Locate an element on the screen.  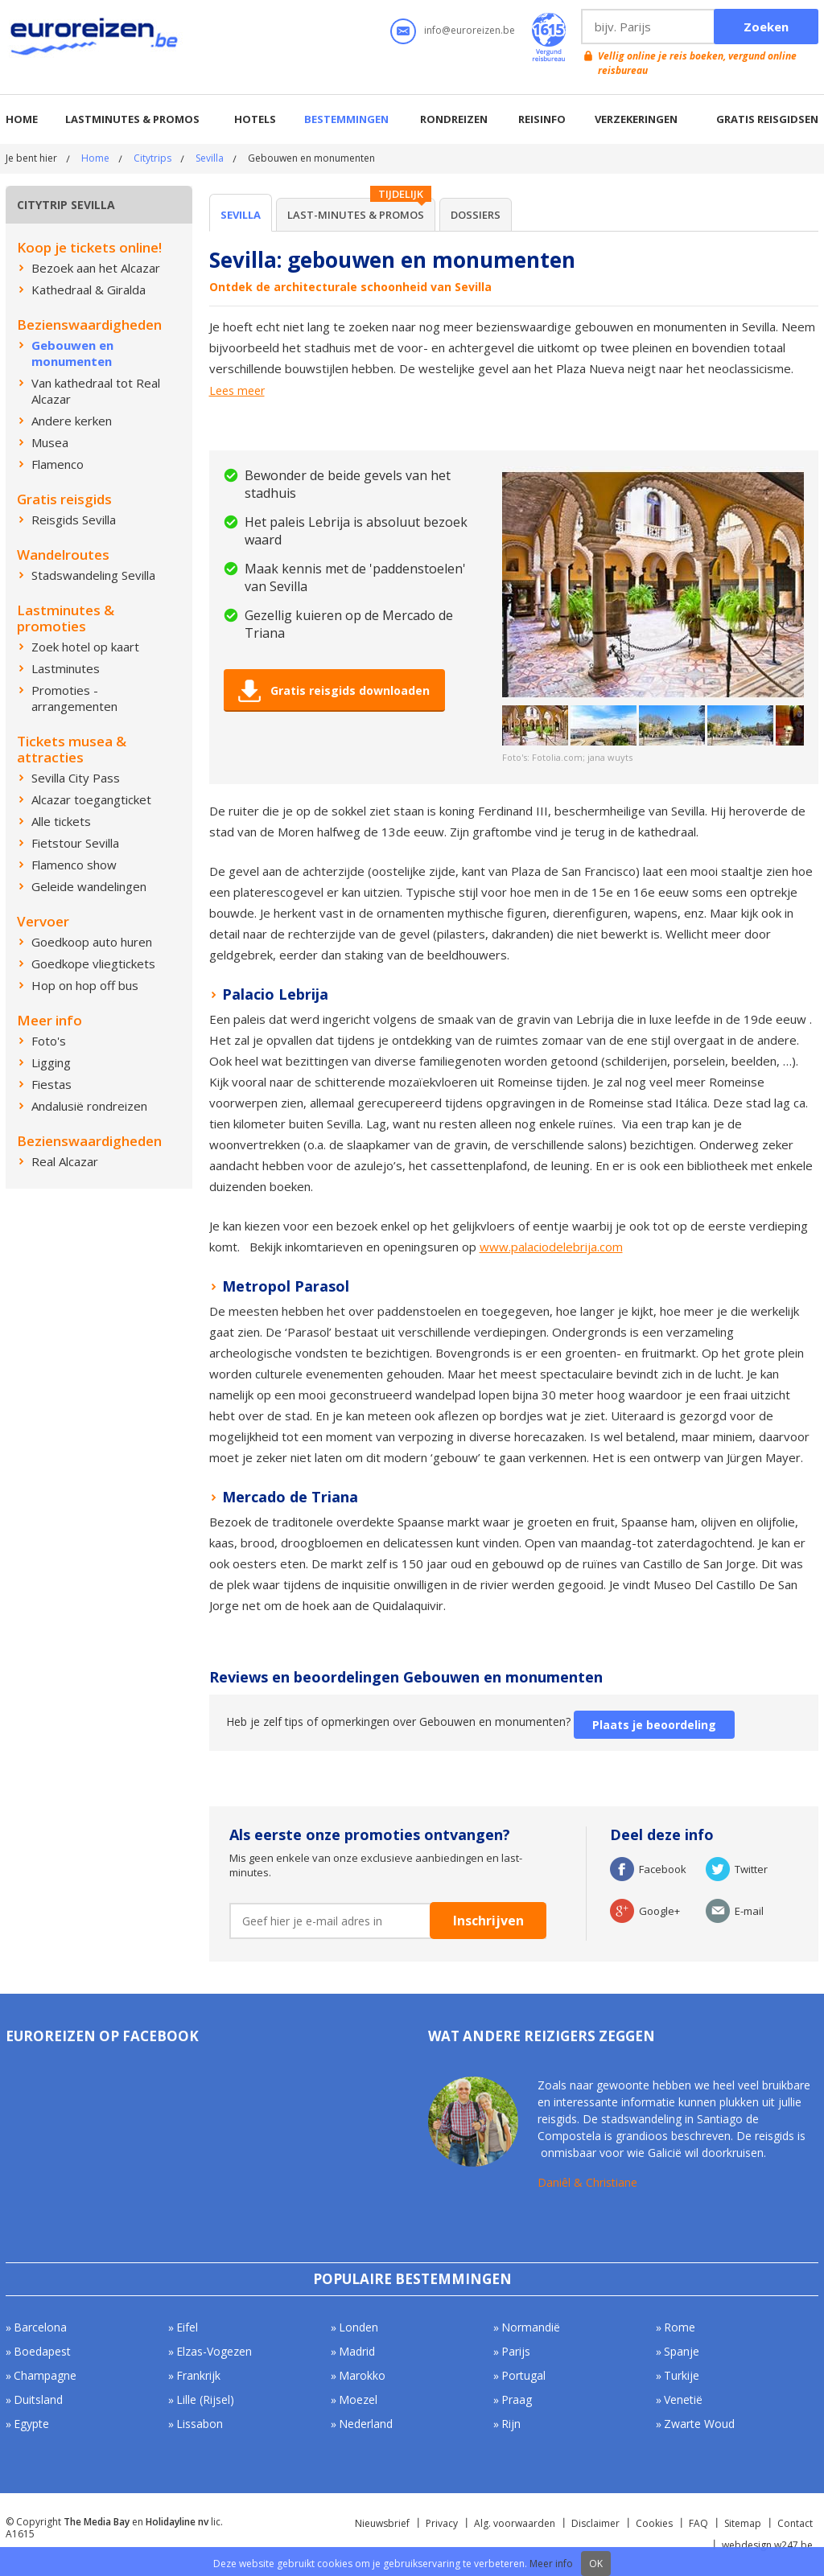
Champagne is located at coordinates (45, 2375).